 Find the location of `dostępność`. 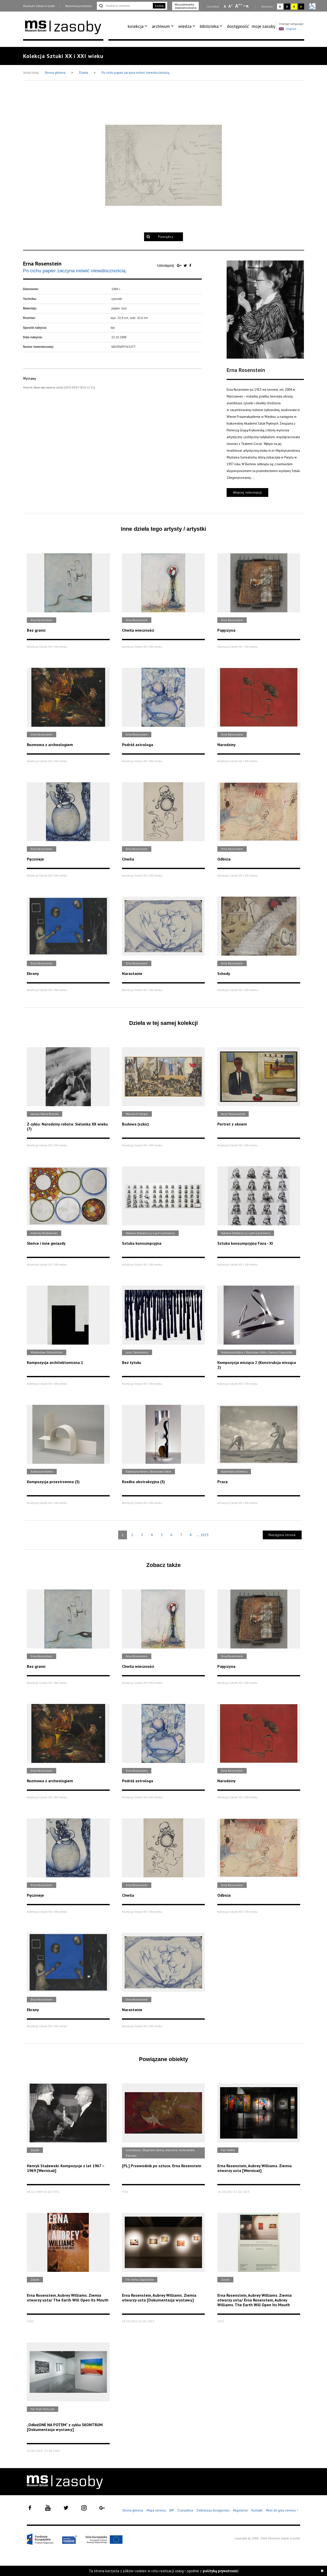

dostępność is located at coordinates (238, 26).